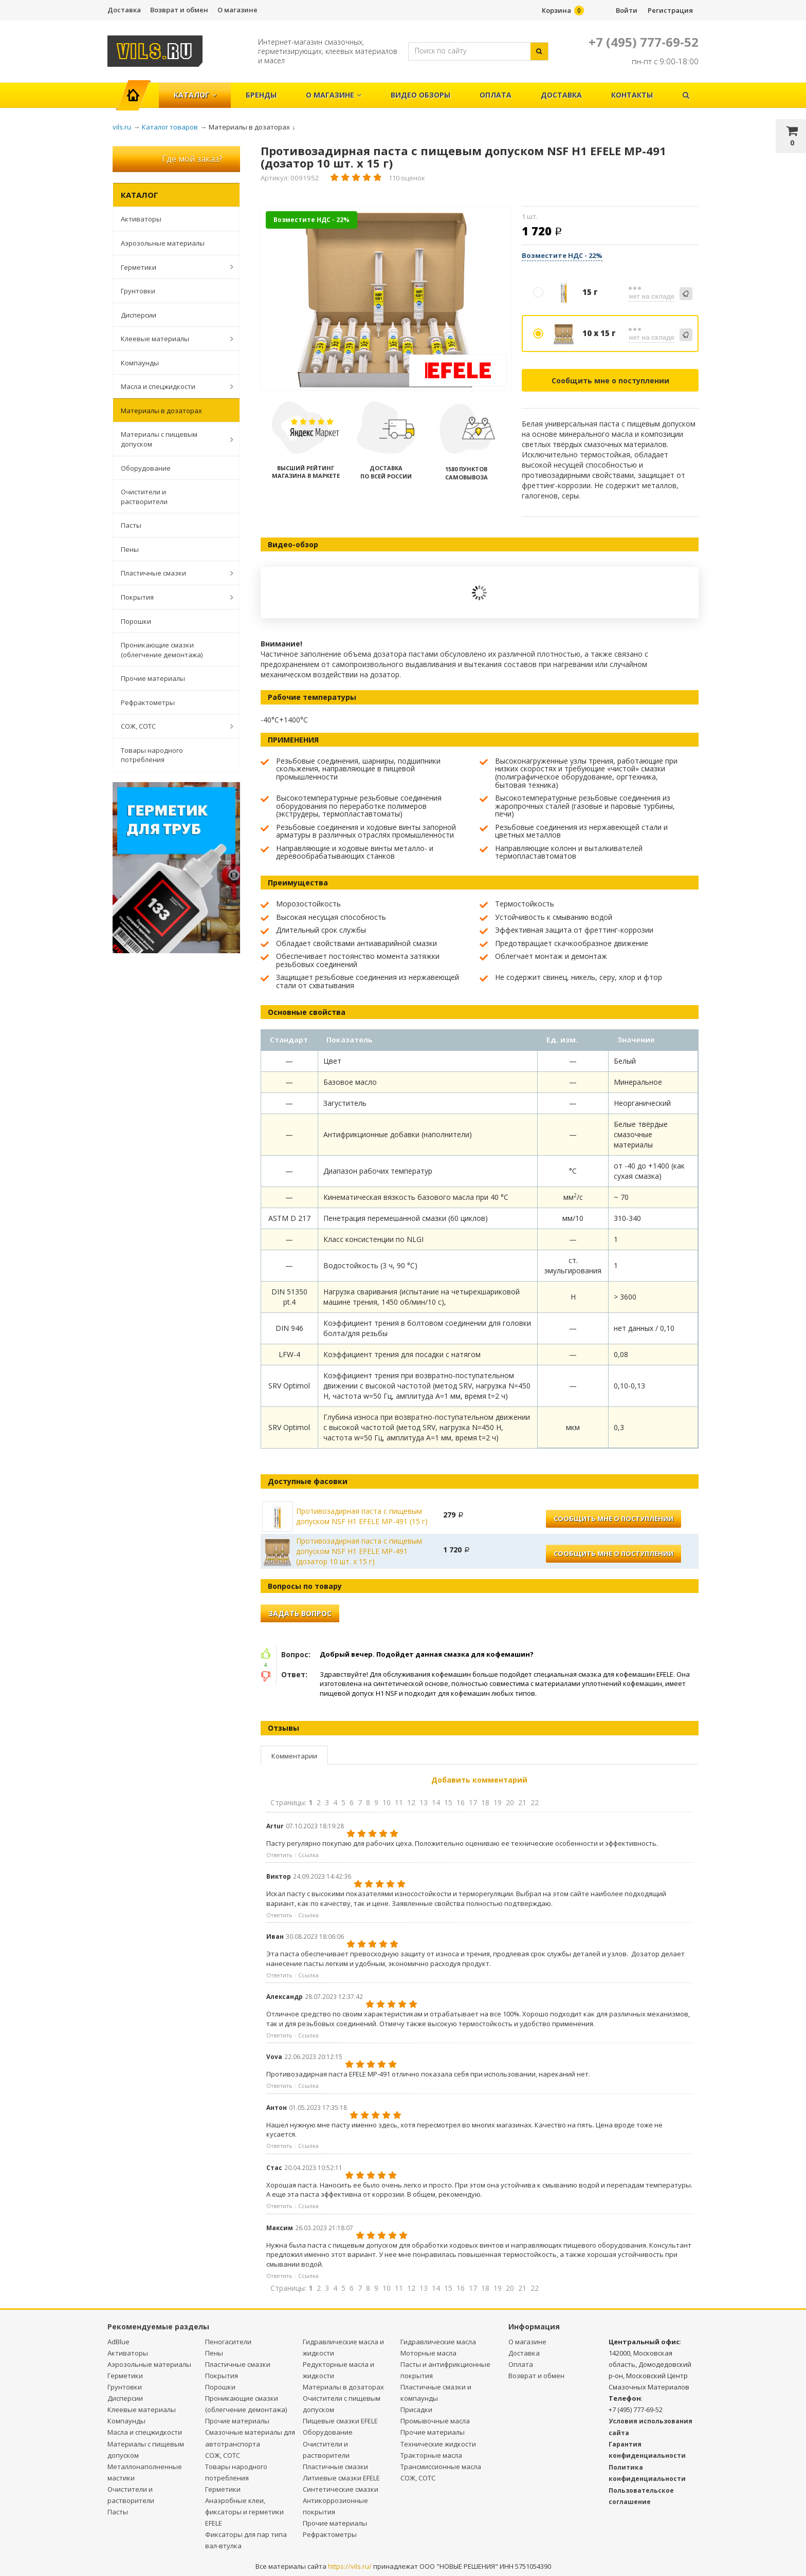  Describe the element at coordinates (632, 95) in the screenshot. I see `Контакты` at that location.